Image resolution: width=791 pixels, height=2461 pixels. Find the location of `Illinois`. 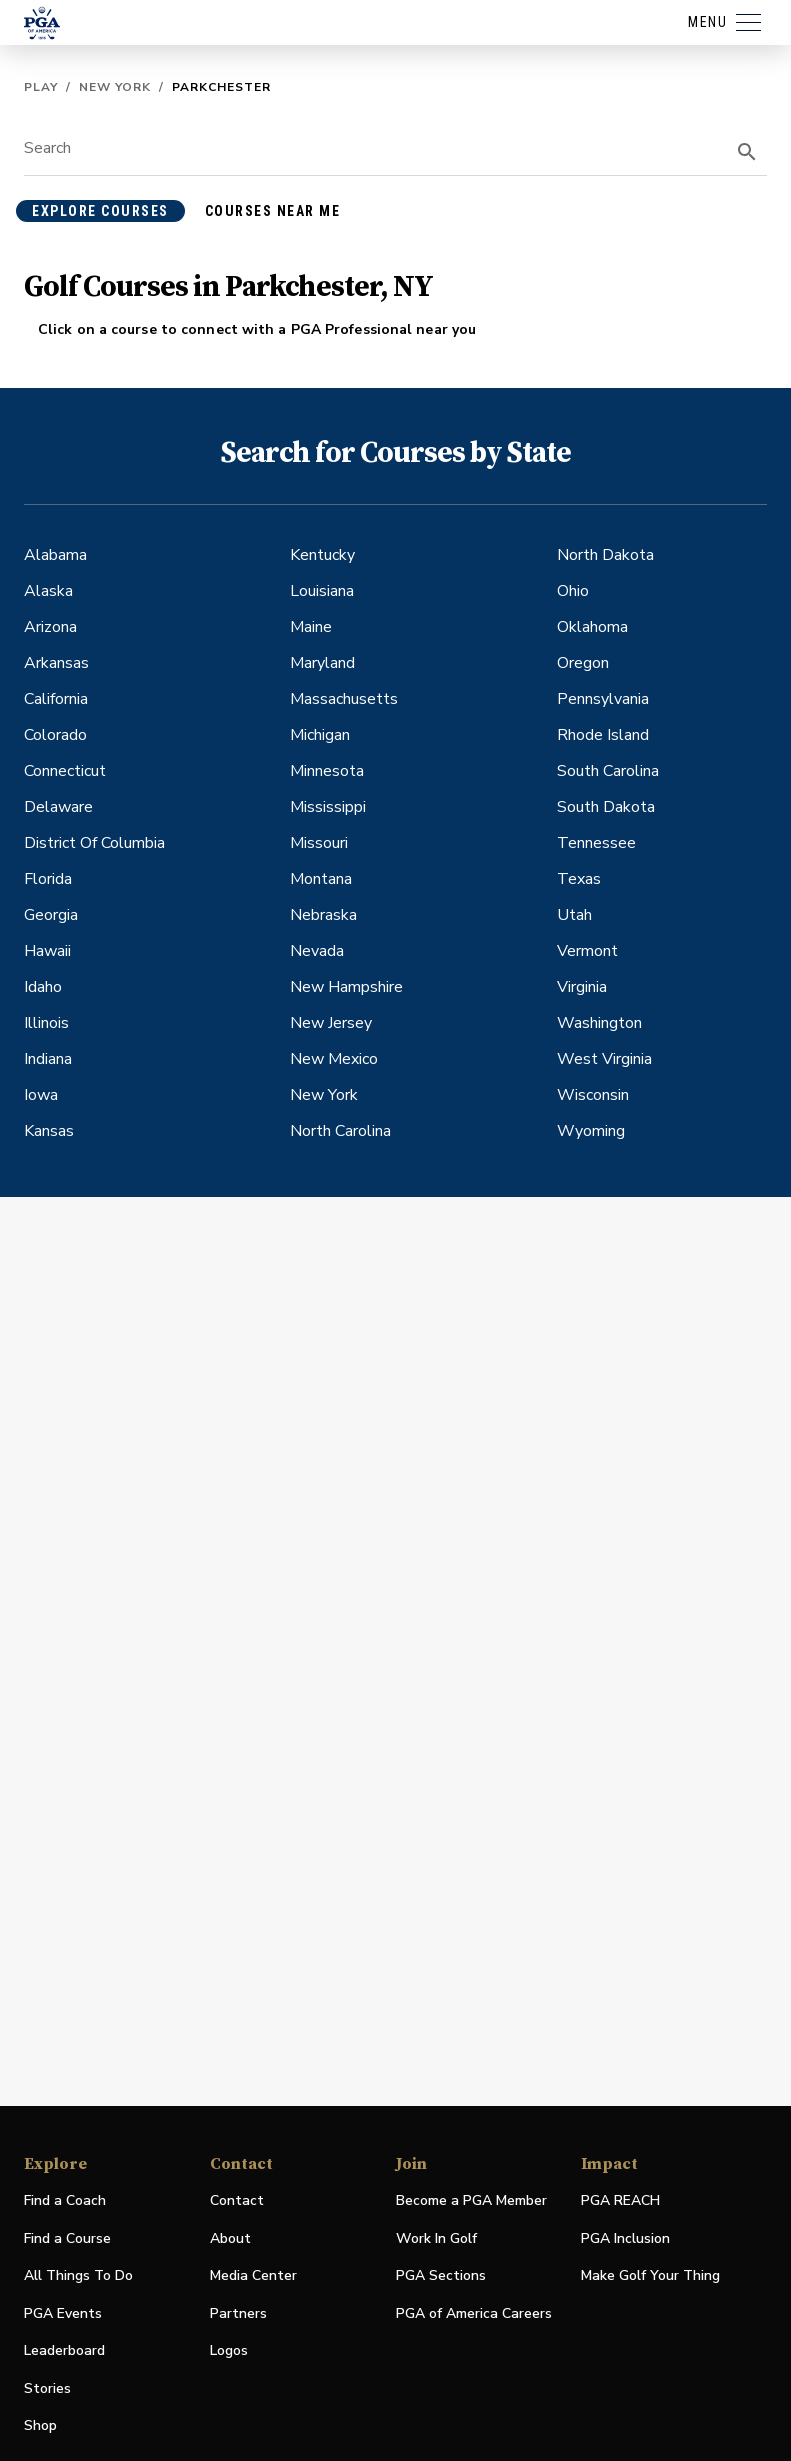

Illinois is located at coordinates (46, 1023).